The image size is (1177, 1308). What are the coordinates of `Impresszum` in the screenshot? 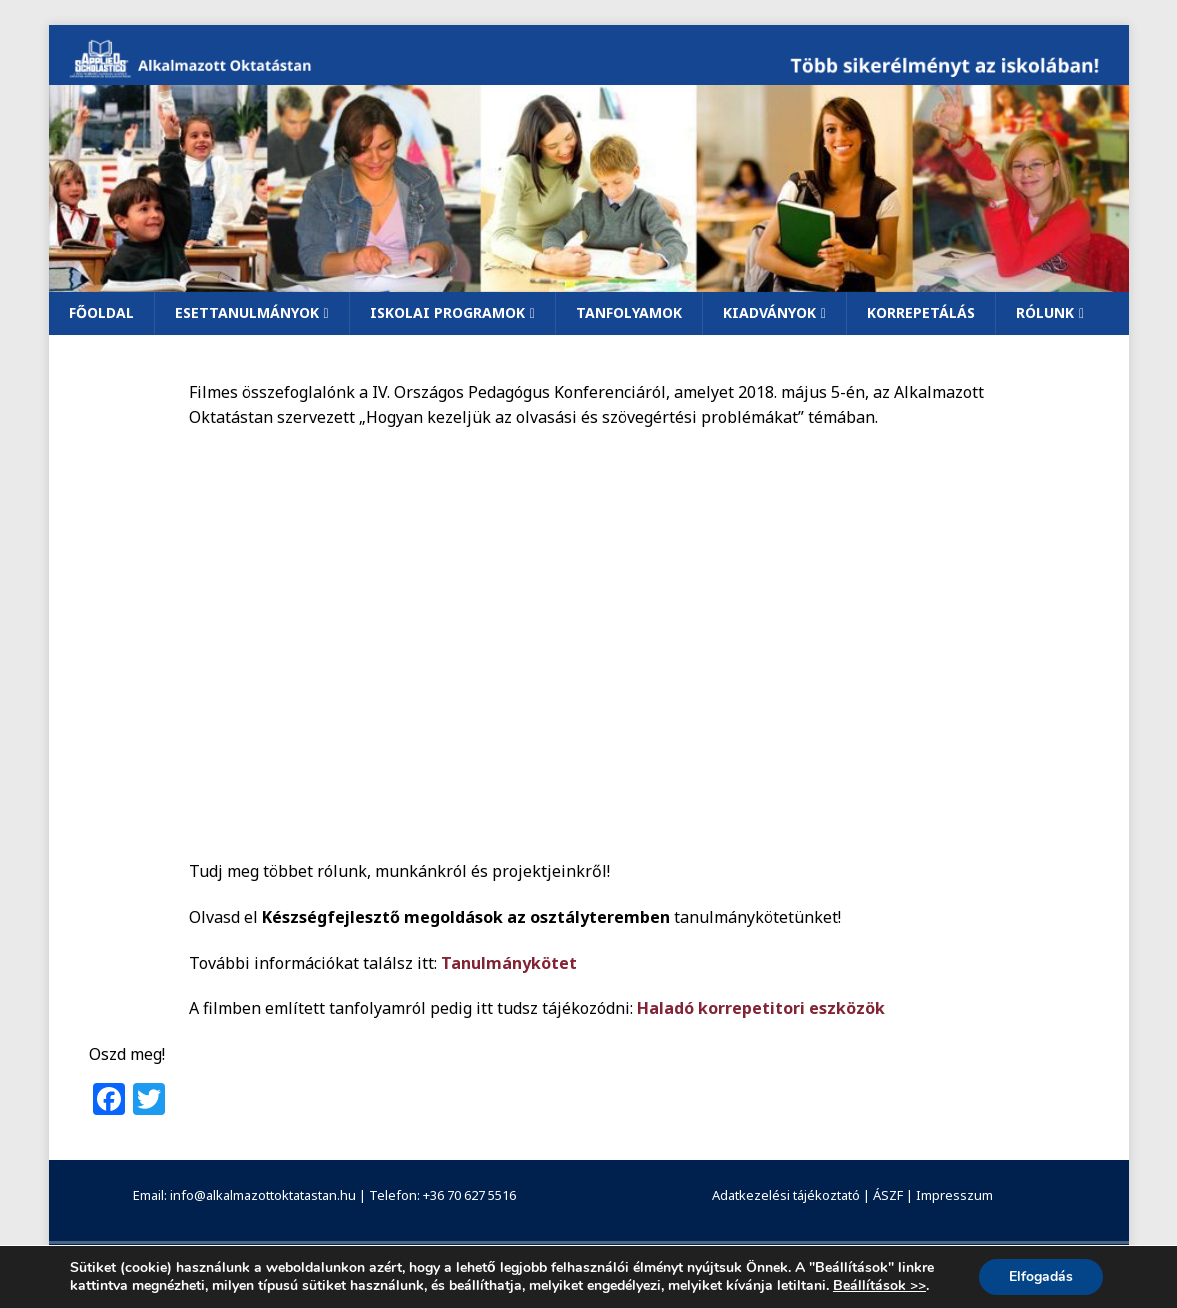 It's located at (954, 1195).